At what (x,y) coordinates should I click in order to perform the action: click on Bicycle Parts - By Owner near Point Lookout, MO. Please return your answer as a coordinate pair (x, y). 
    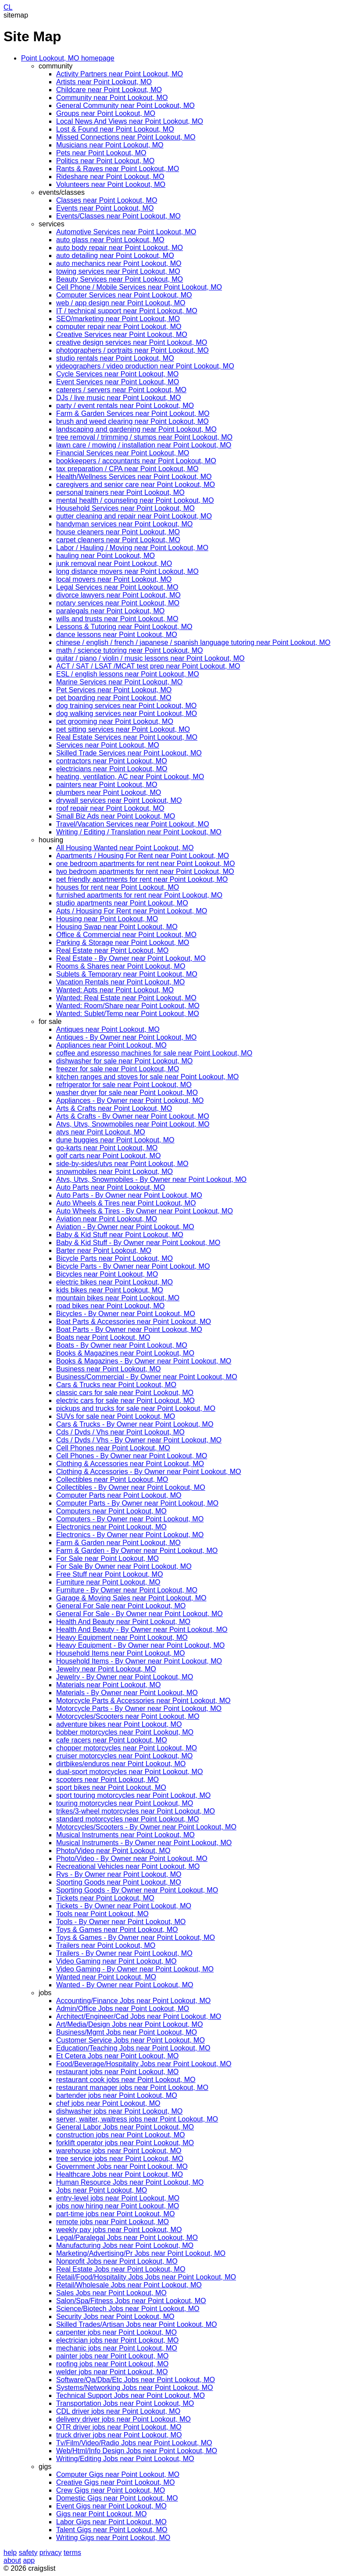
    Looking at the image, I should click on (133, 1266).